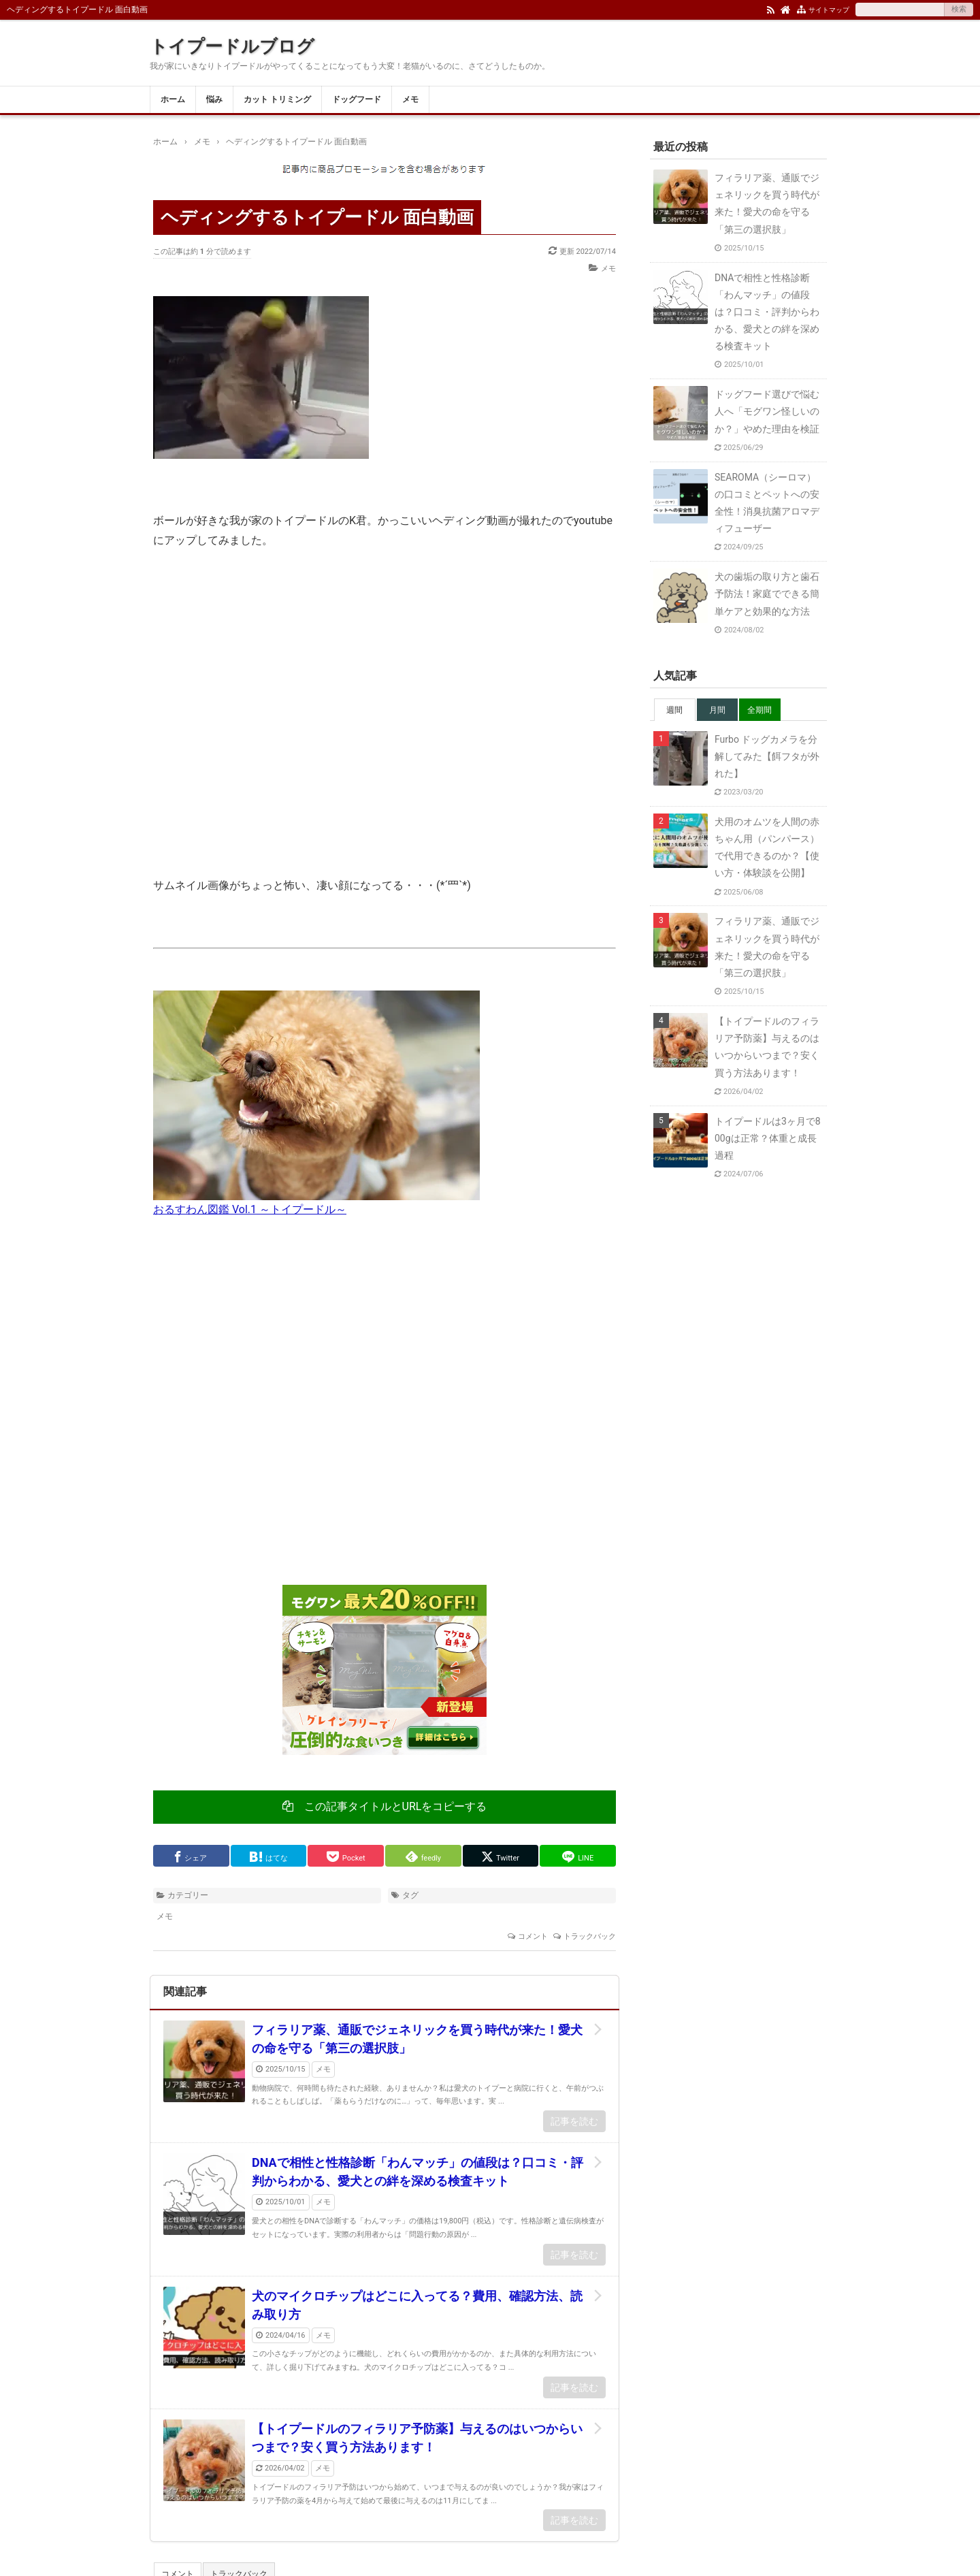 Image resolution: width=980 pixels, height=2576 pixels. Describe the element at coordinates (384, 1411) in the screenshot. I see `[Advertisement]` at that location.